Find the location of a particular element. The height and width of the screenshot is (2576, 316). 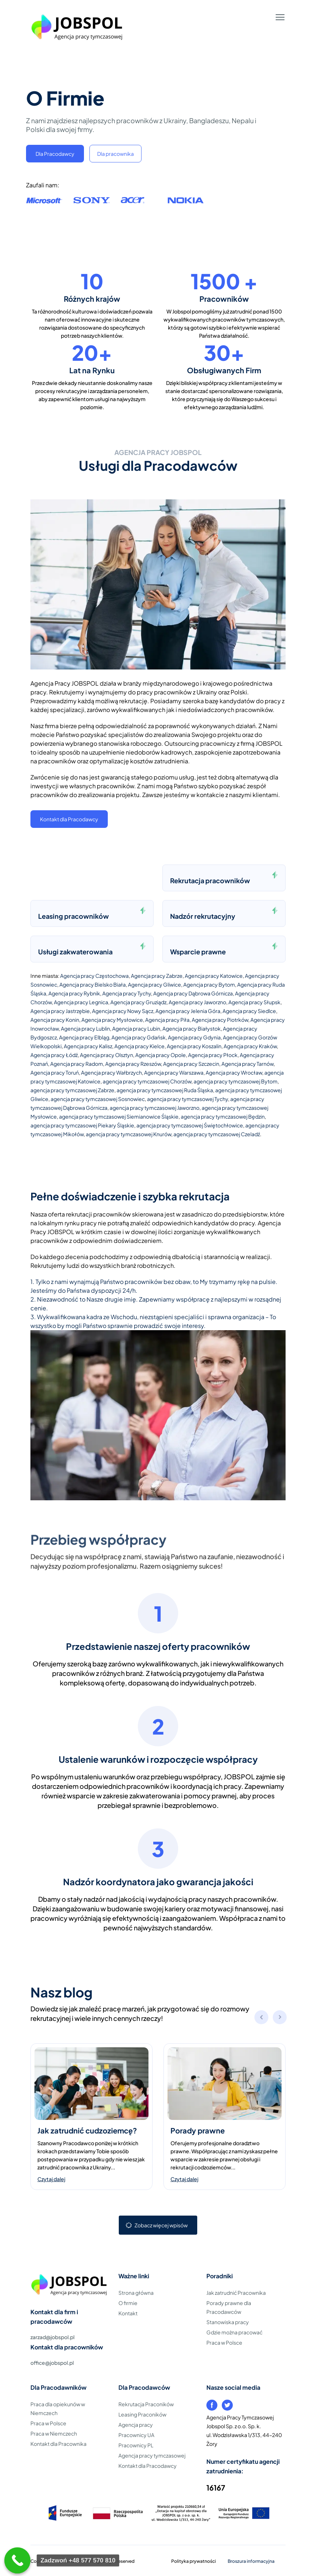

Agencja pracy Bielsko Biała is located at coordinates (92, 984).